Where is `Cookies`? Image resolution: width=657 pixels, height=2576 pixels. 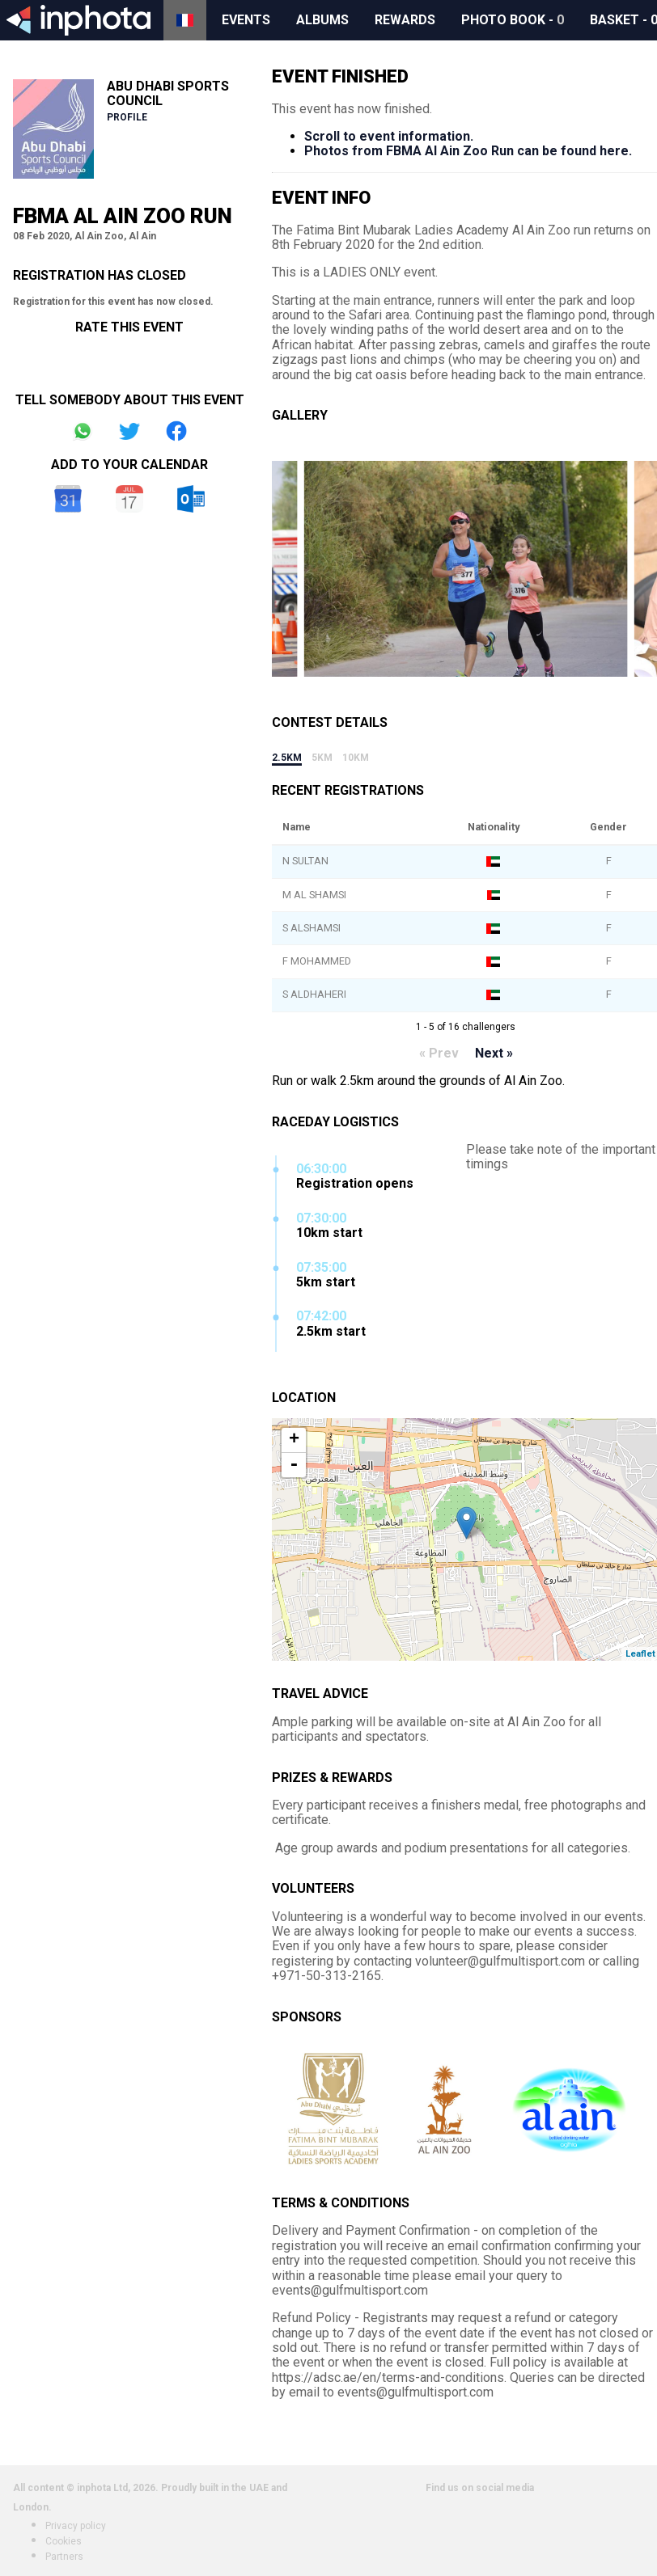 Cookies is located at coordinates (63, 2541).